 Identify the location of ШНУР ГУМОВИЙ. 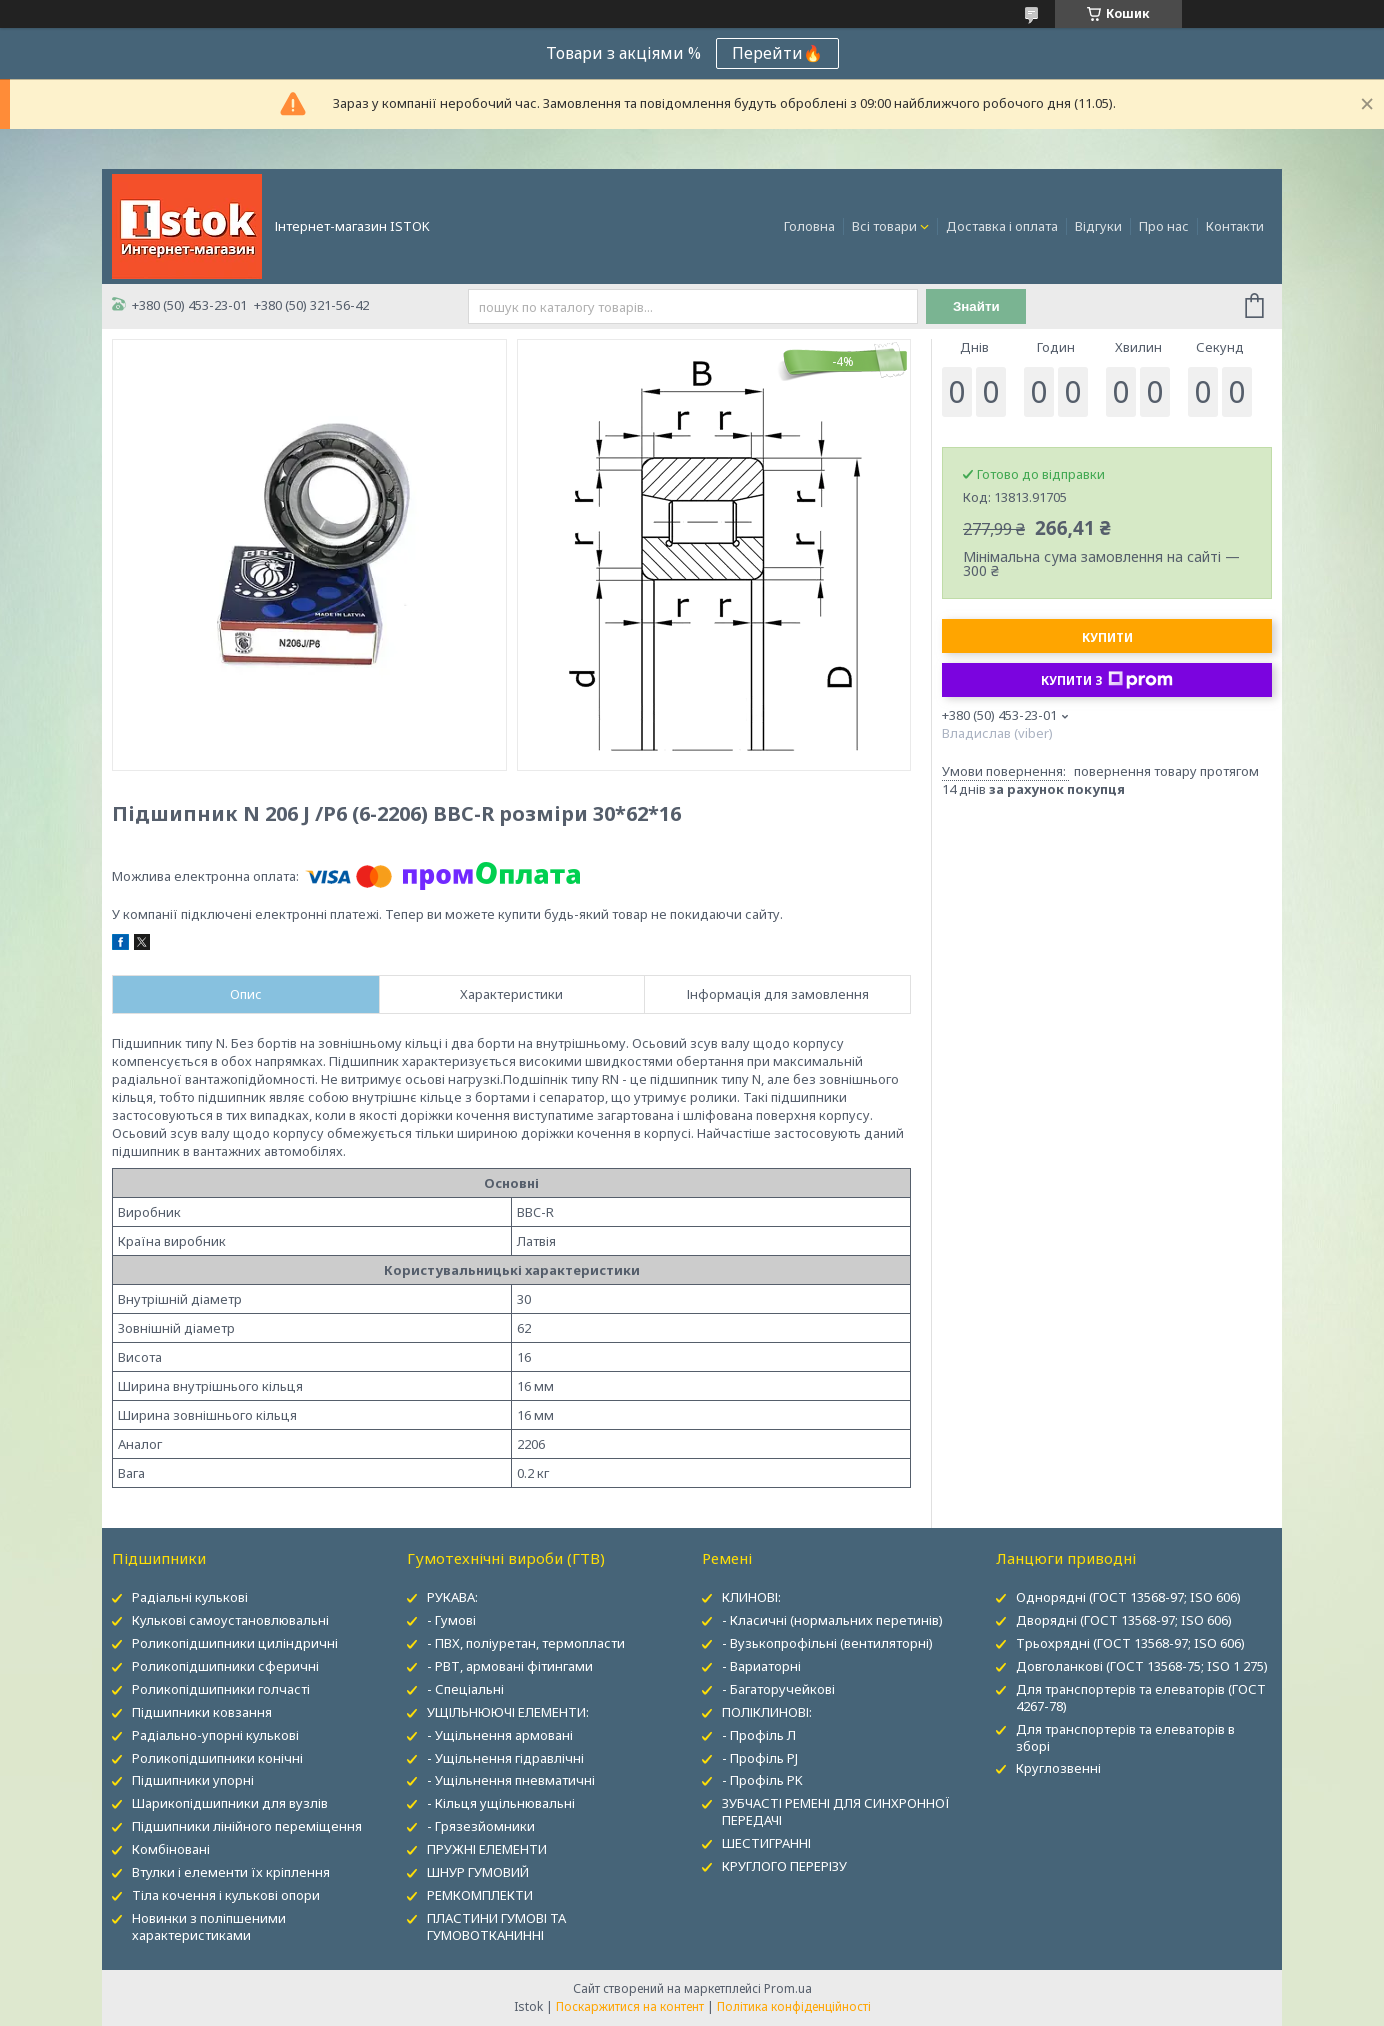
(478, 1872).